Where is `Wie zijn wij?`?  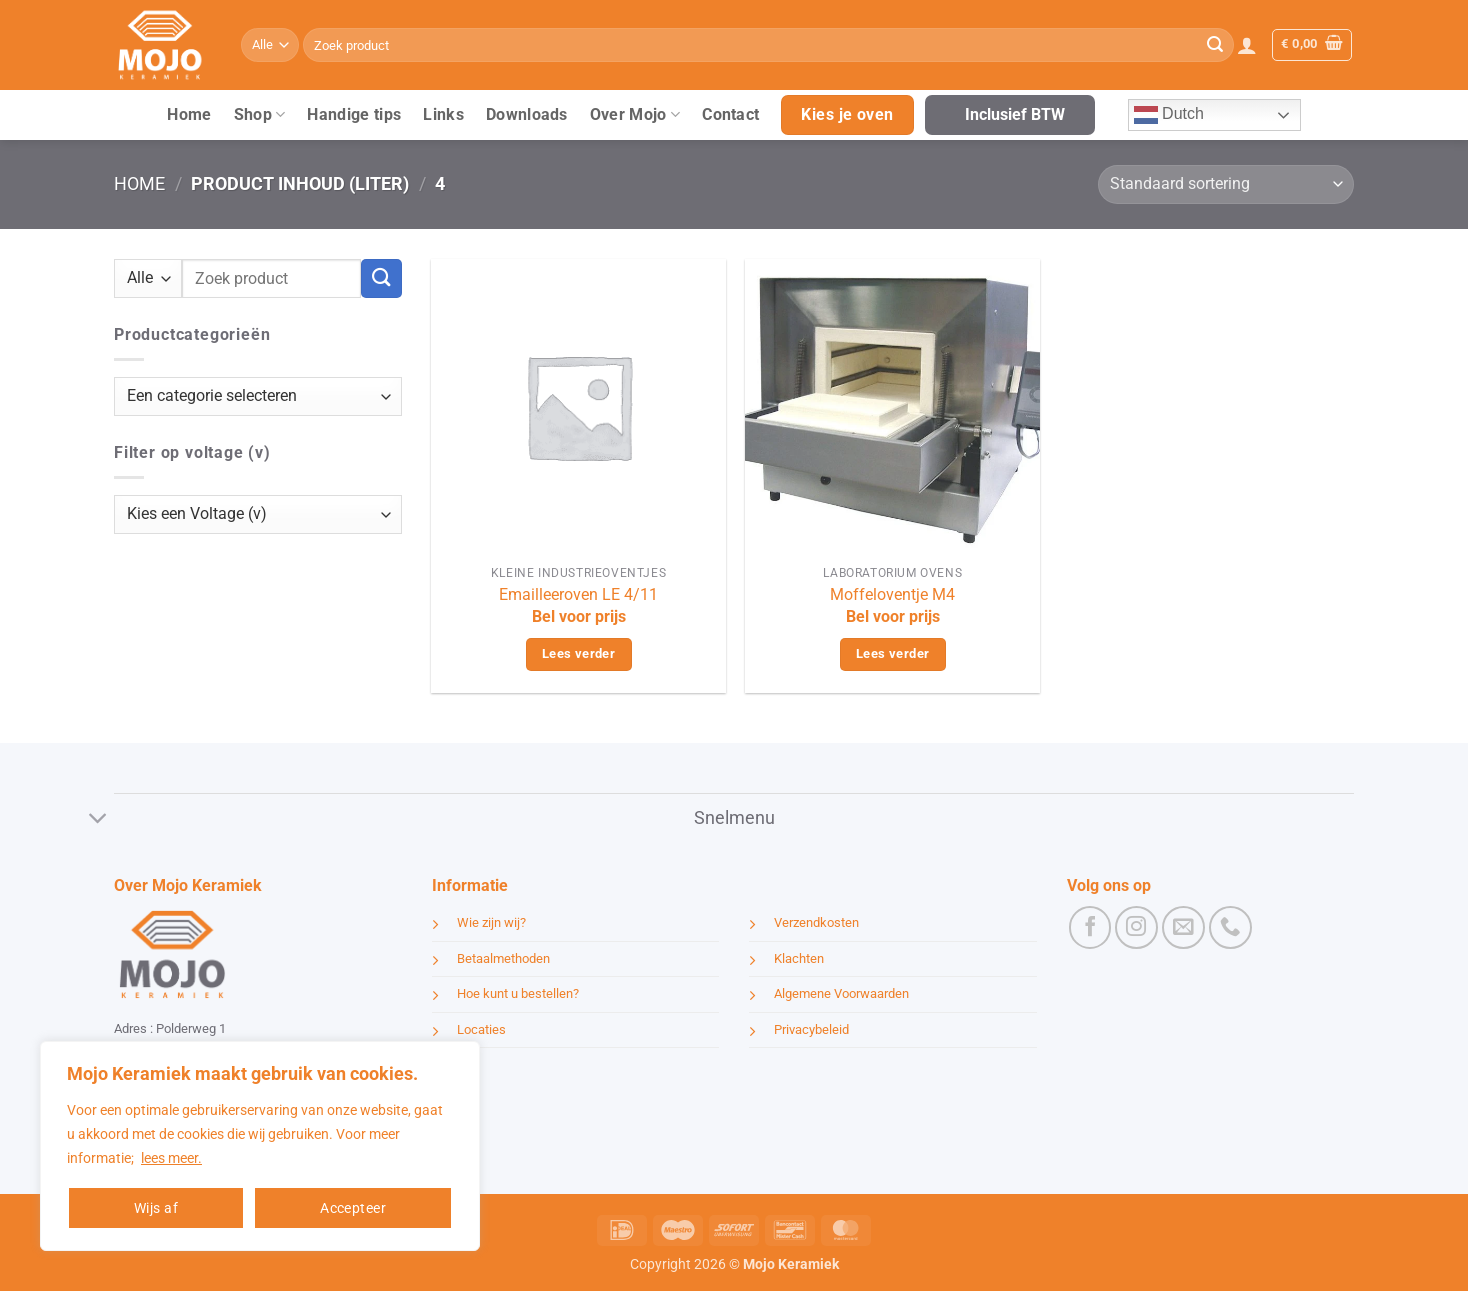 Wie zijn wij? is located at coordinates (491, 922).